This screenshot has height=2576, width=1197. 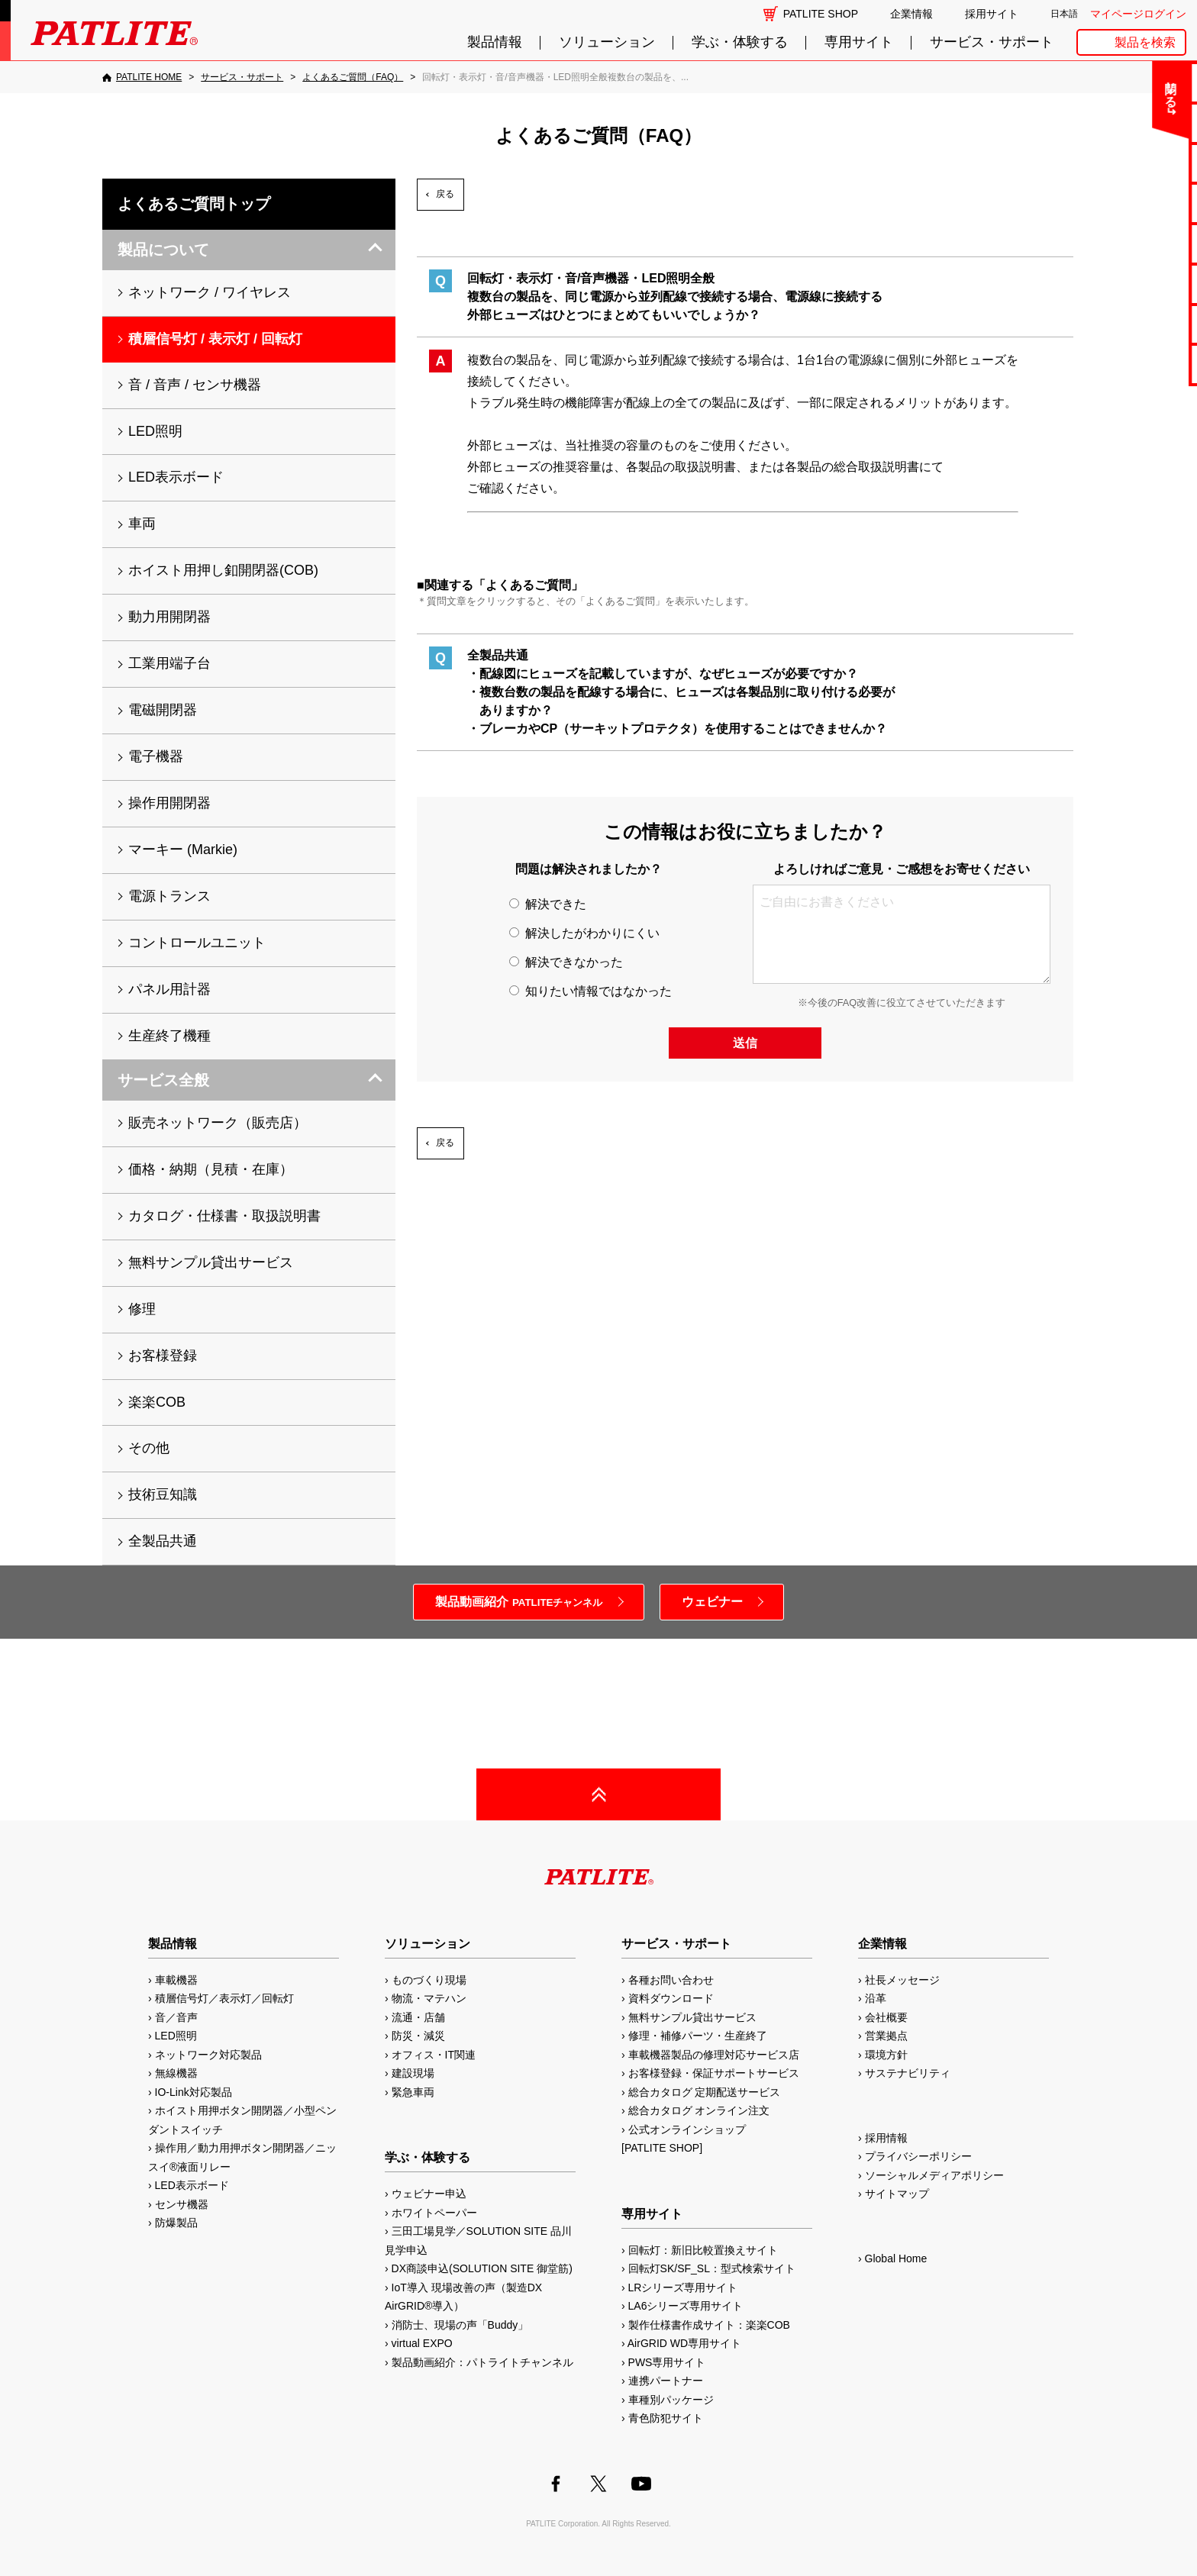 What do you see at coordinates (684, 2343) in the screenshot?
I see `AirGRID WD専用サイト` at bounding box center [684, 2343].